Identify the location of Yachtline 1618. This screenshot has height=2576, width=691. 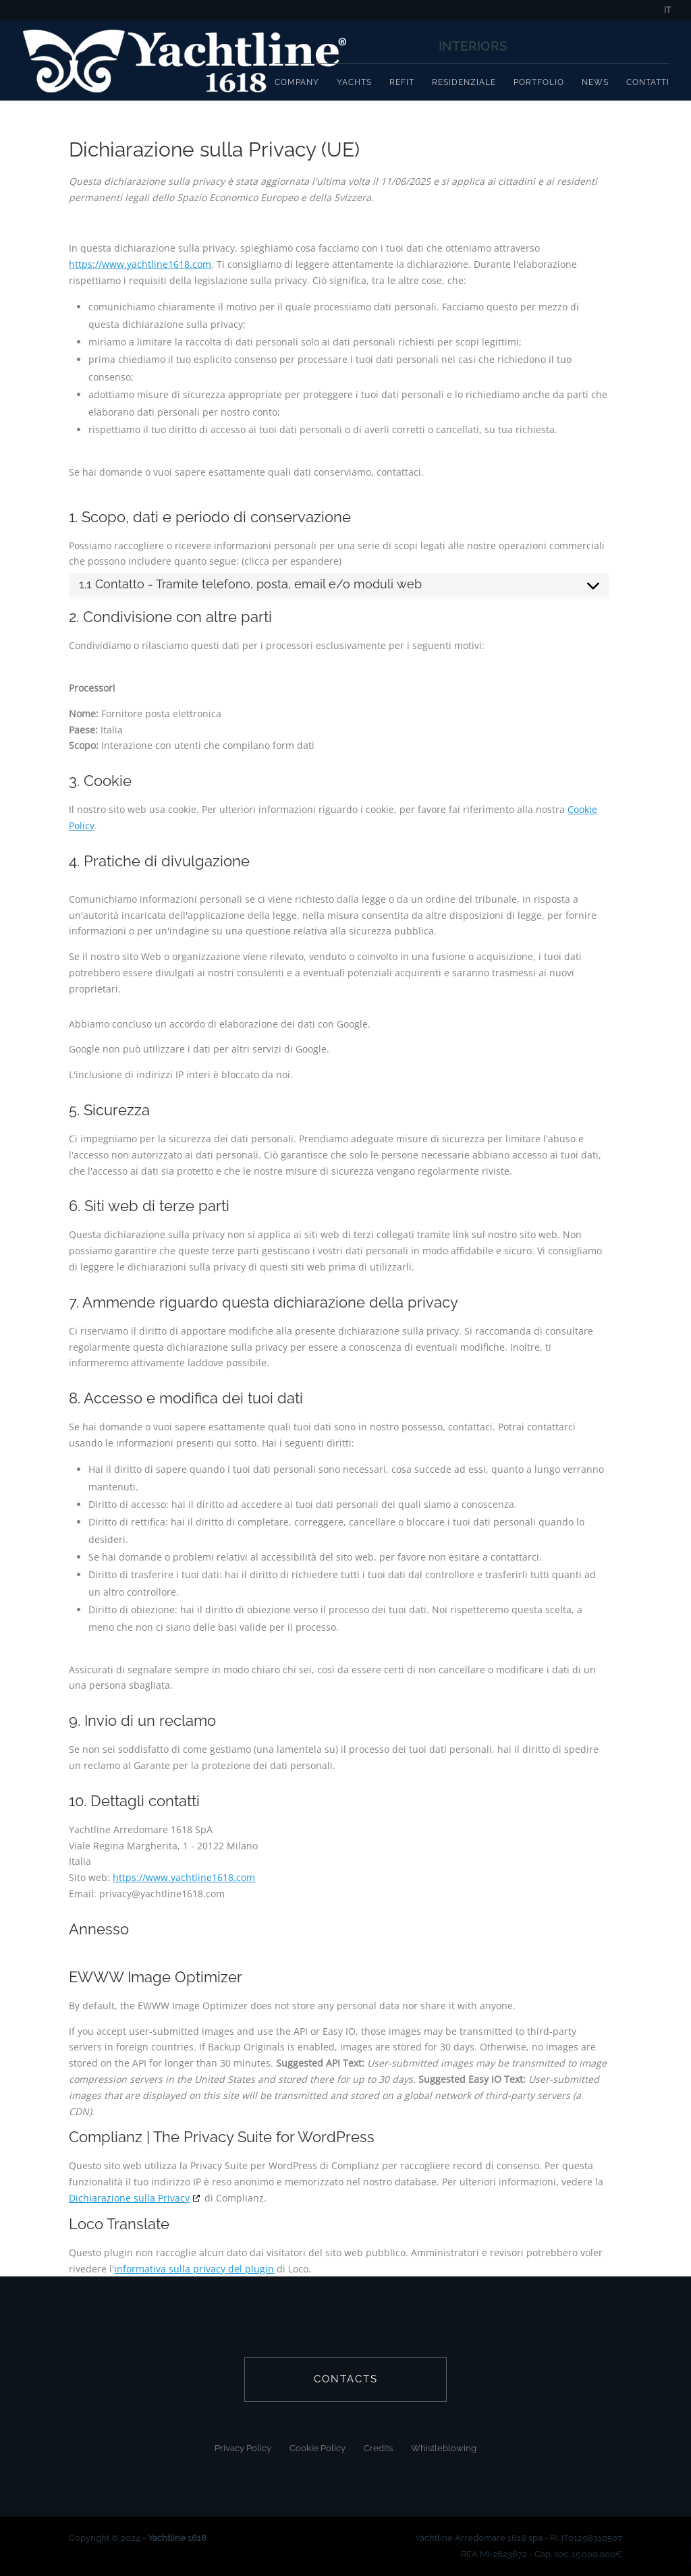
(177, 2538).